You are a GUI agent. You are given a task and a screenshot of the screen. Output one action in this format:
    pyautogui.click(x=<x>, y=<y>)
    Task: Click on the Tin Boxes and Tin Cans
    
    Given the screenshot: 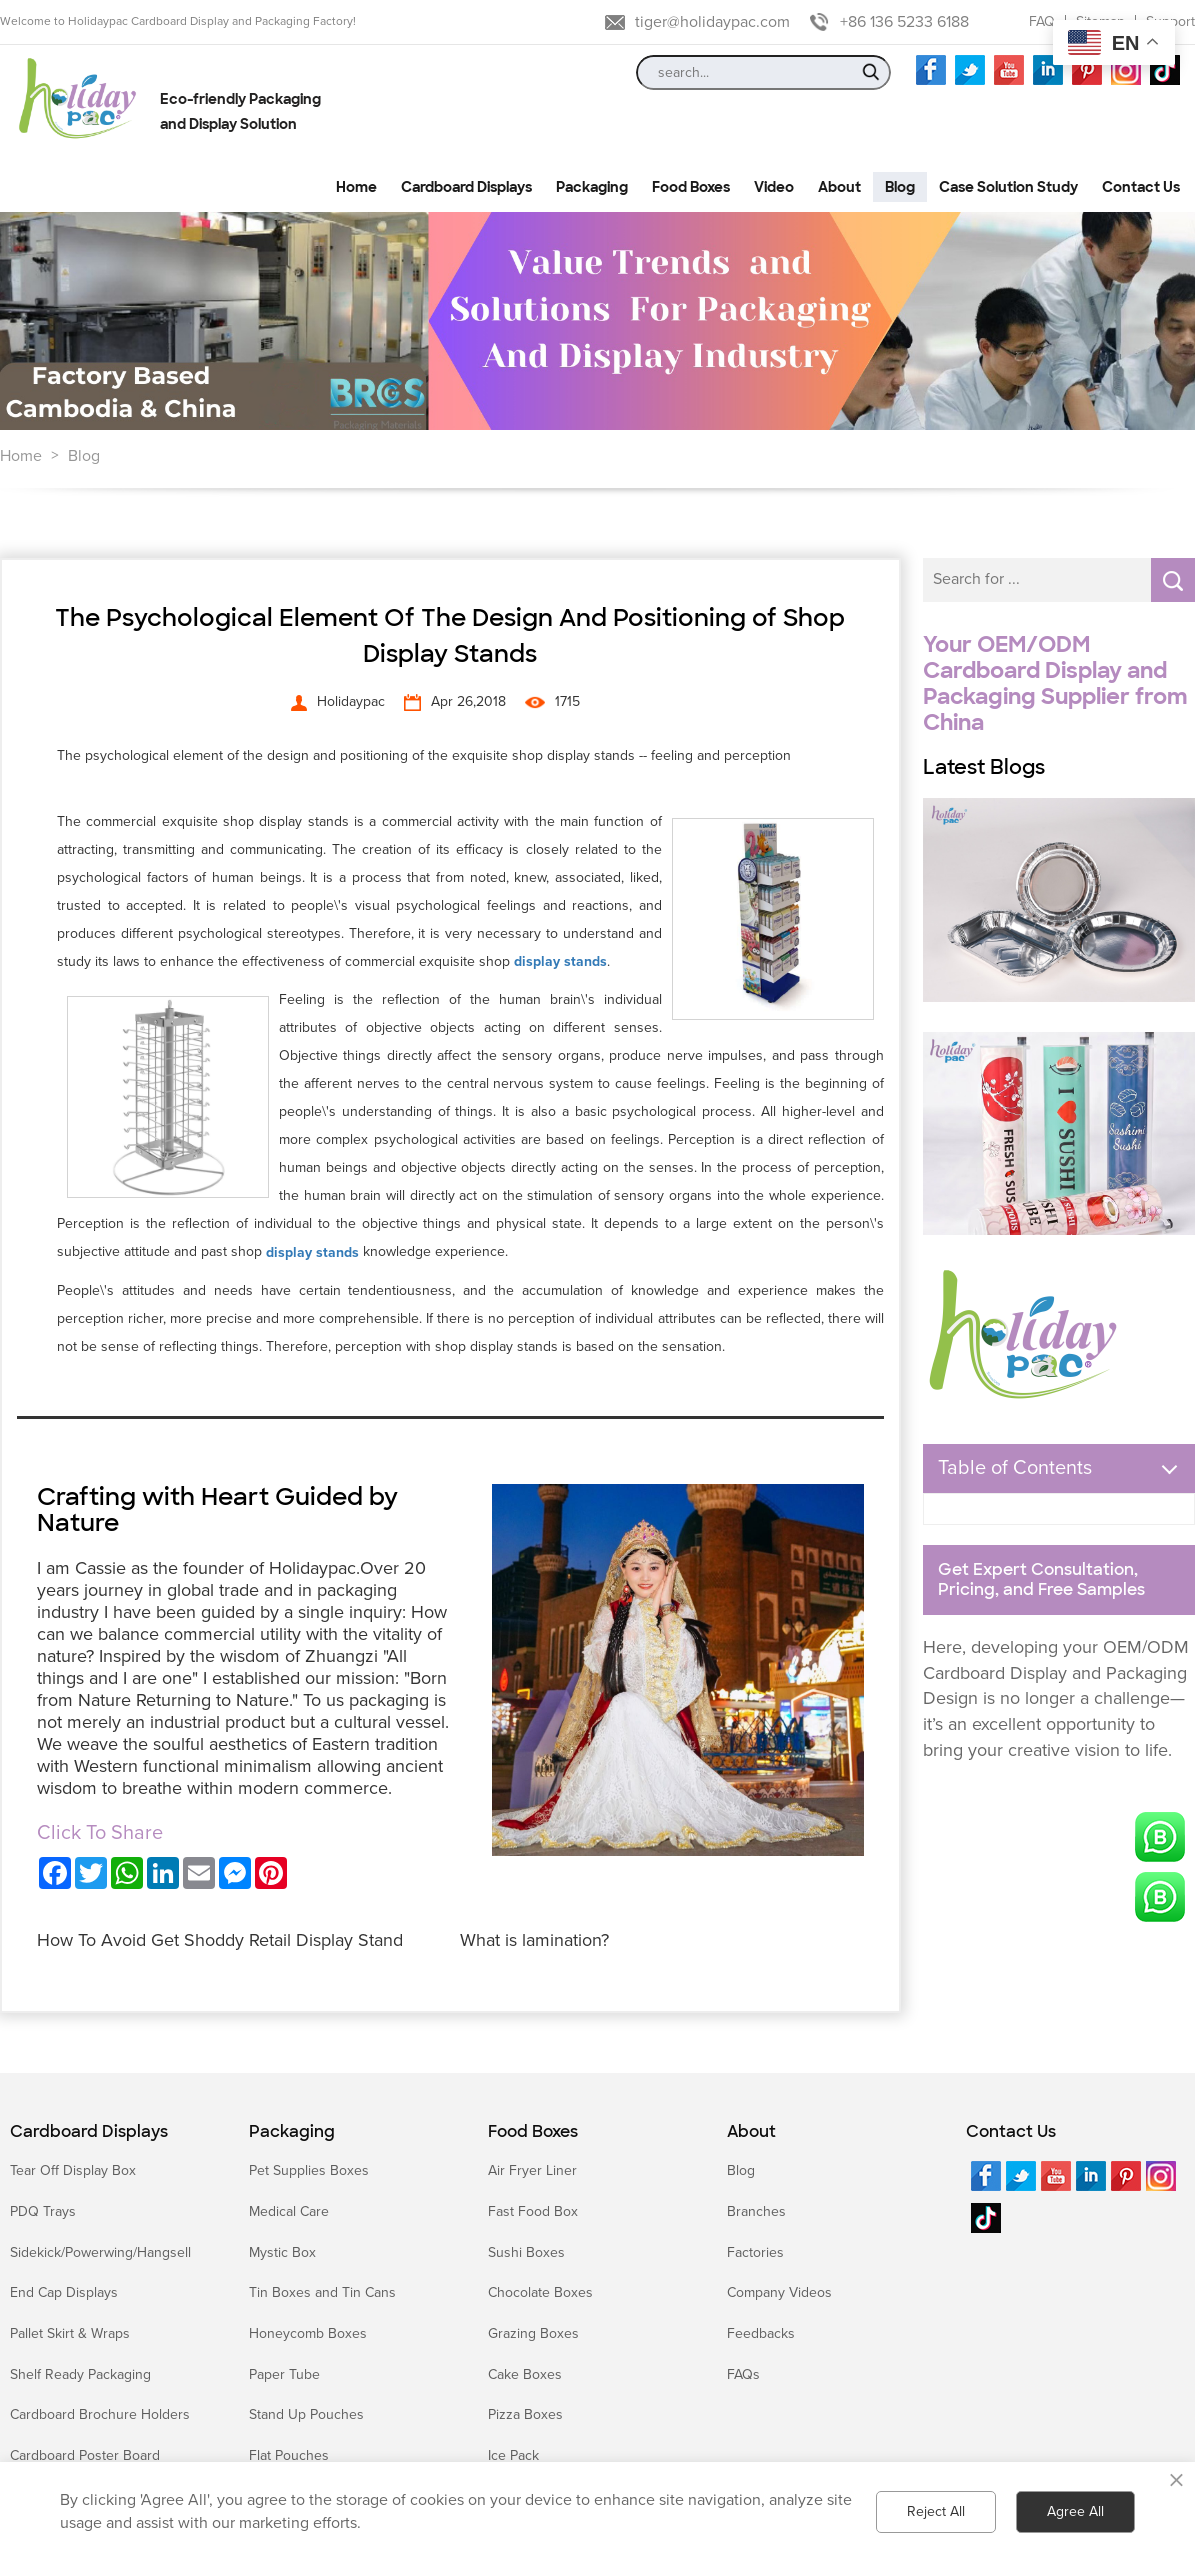 What is the action you would take?
    pyautogui.click(x=322, y=2292)
    